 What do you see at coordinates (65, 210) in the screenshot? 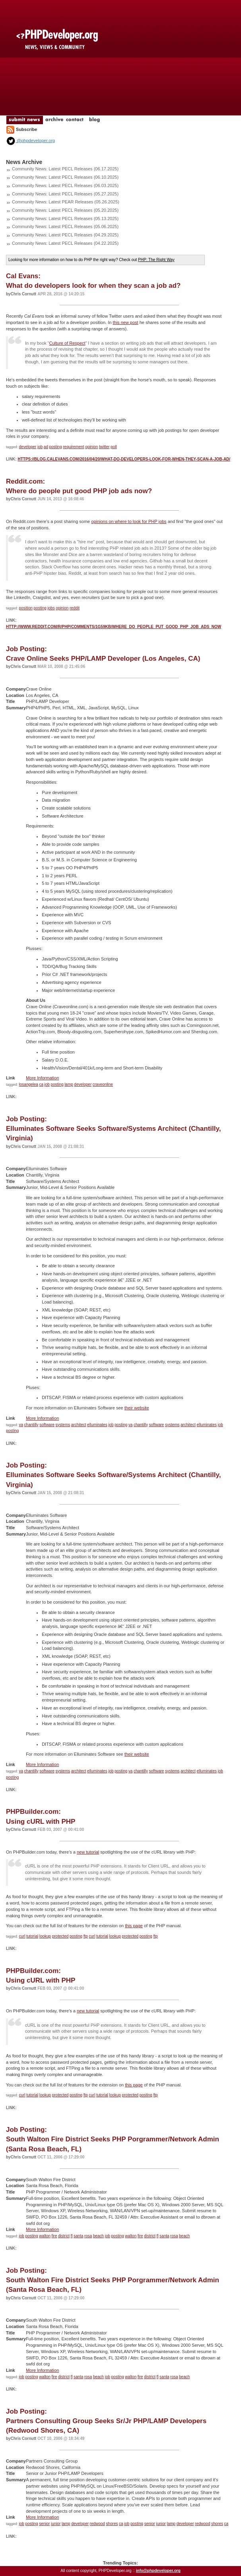
I see `Community News: Latest PECL Releases (05.20.2025)` at bounding box center [65, 210].